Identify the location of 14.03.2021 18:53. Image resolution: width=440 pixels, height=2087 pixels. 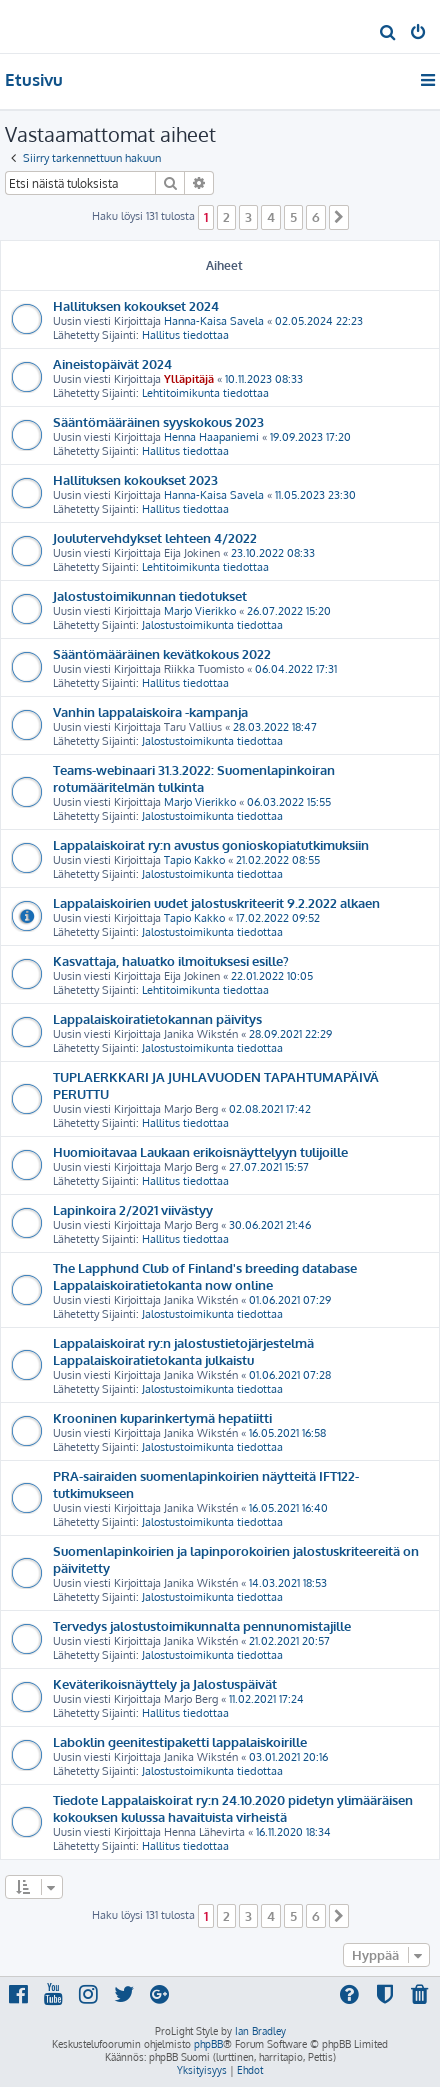
(288, 1583).